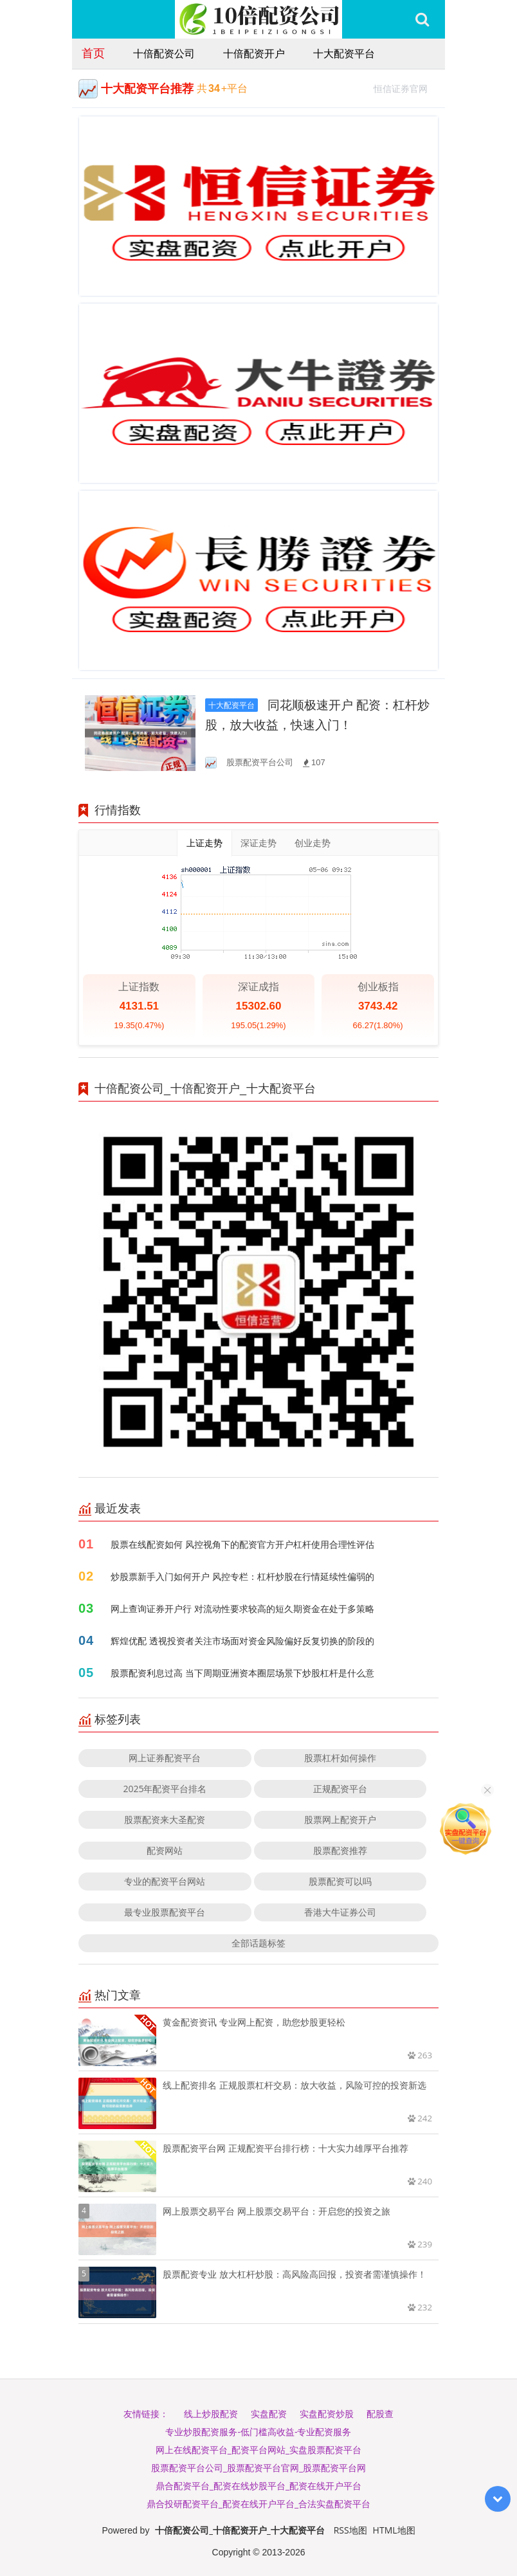 The height and width of the screenshot is (2576, 517). Describe the element at coordinates (258, 2504) in the screenshot. I see `鼎合投研配资平台_配资在线开户平台_合法实盘配资平台` at that location.